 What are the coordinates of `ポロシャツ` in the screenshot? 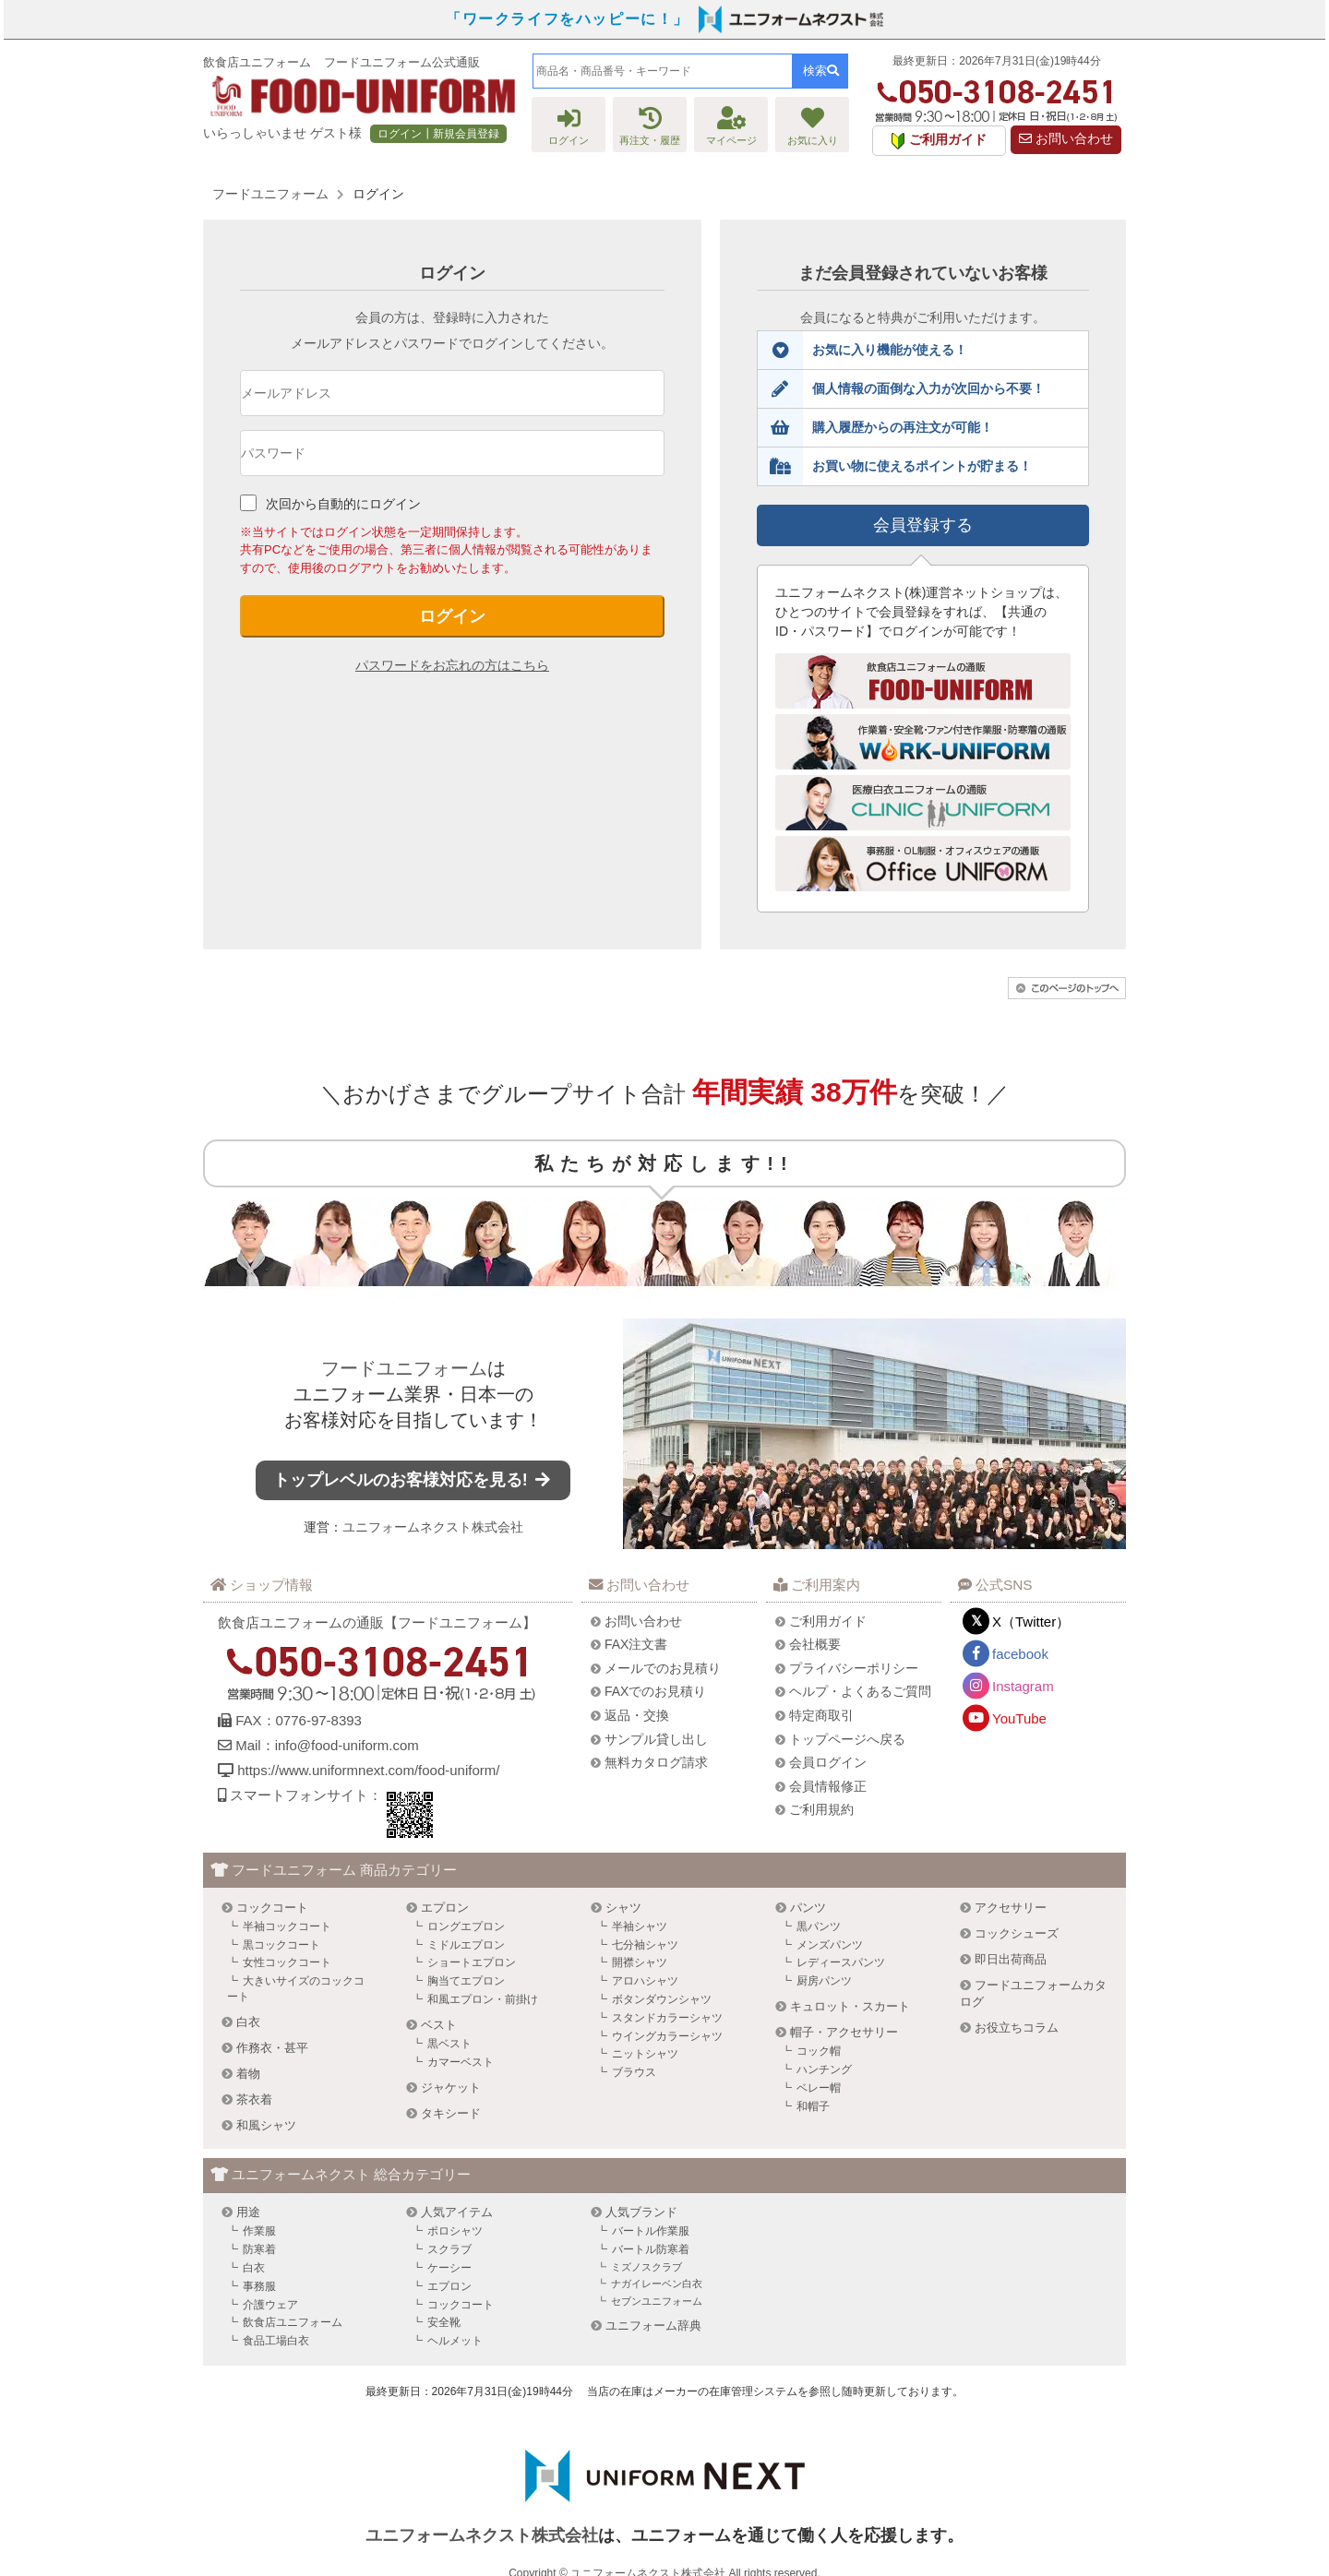 It's located at (455, 2230).